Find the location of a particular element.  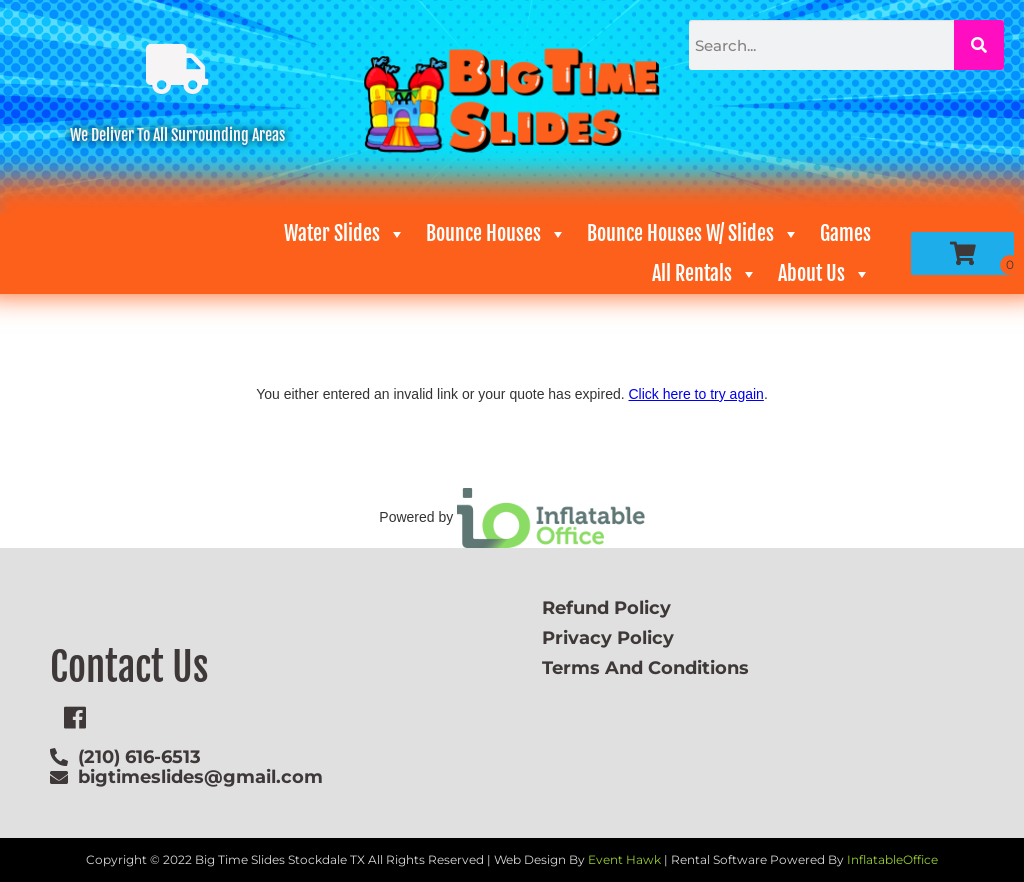

[Search] is located at coordinates (979, 45).